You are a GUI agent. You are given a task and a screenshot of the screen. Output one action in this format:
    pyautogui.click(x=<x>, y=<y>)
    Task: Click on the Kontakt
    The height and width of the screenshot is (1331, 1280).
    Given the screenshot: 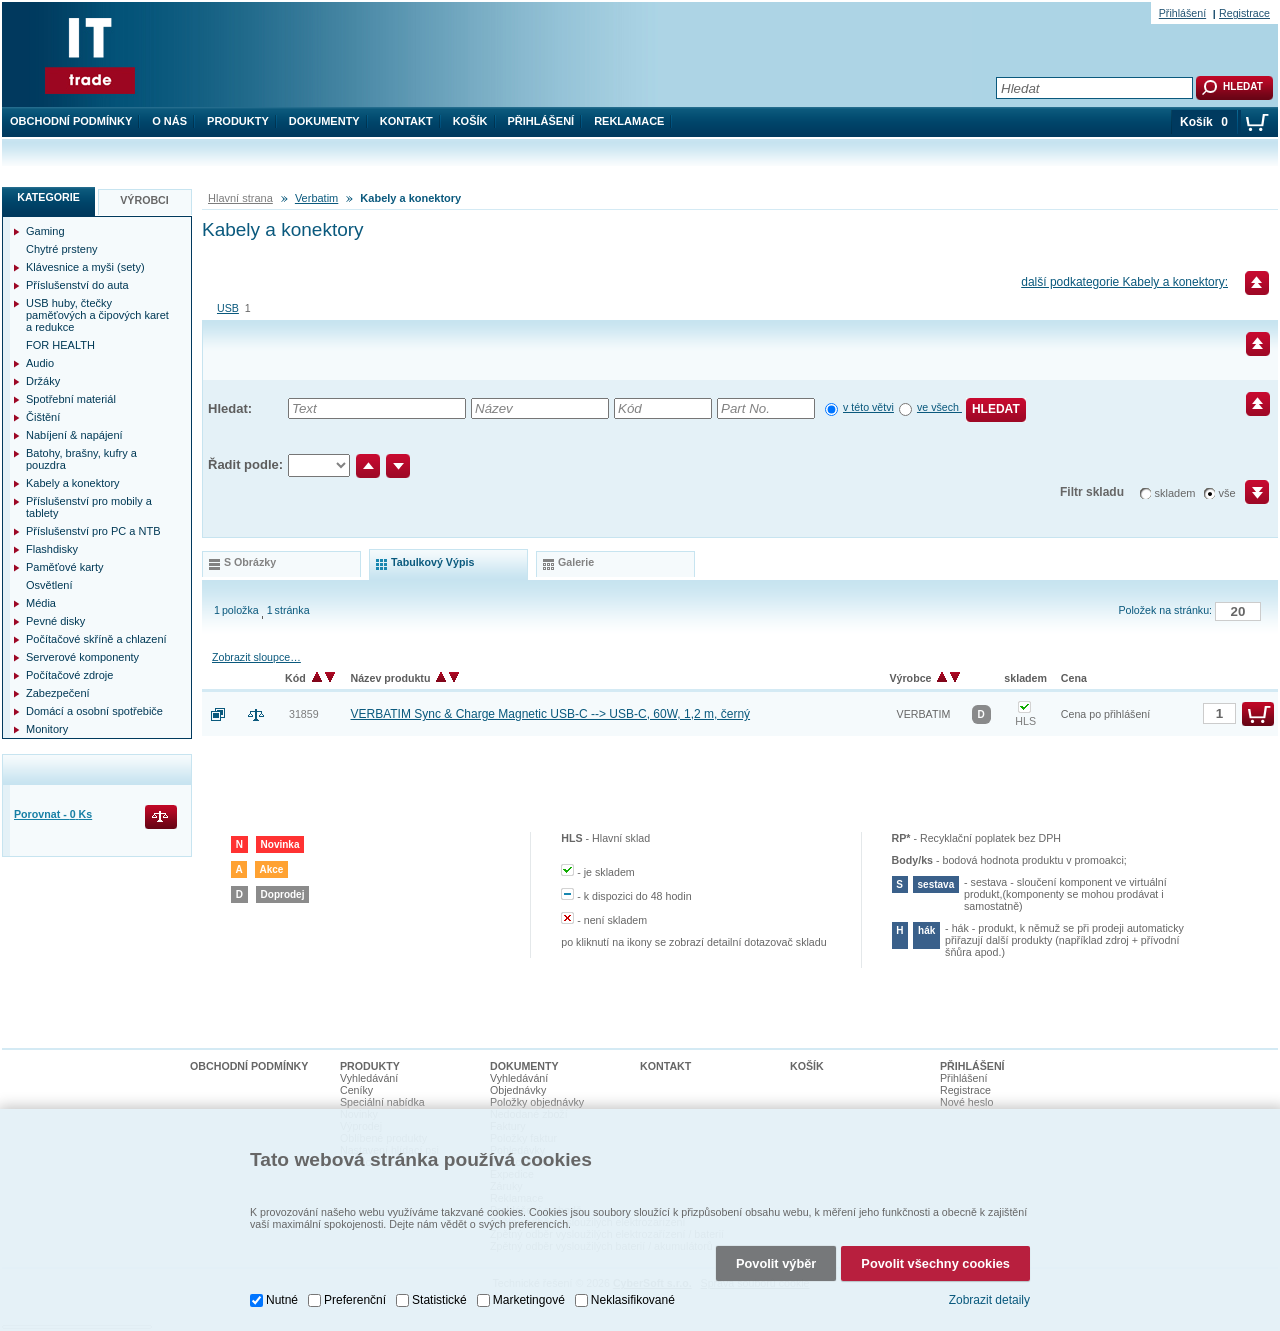 What is the action you would take?
    pyautogui.click(x=406, y=121)
    